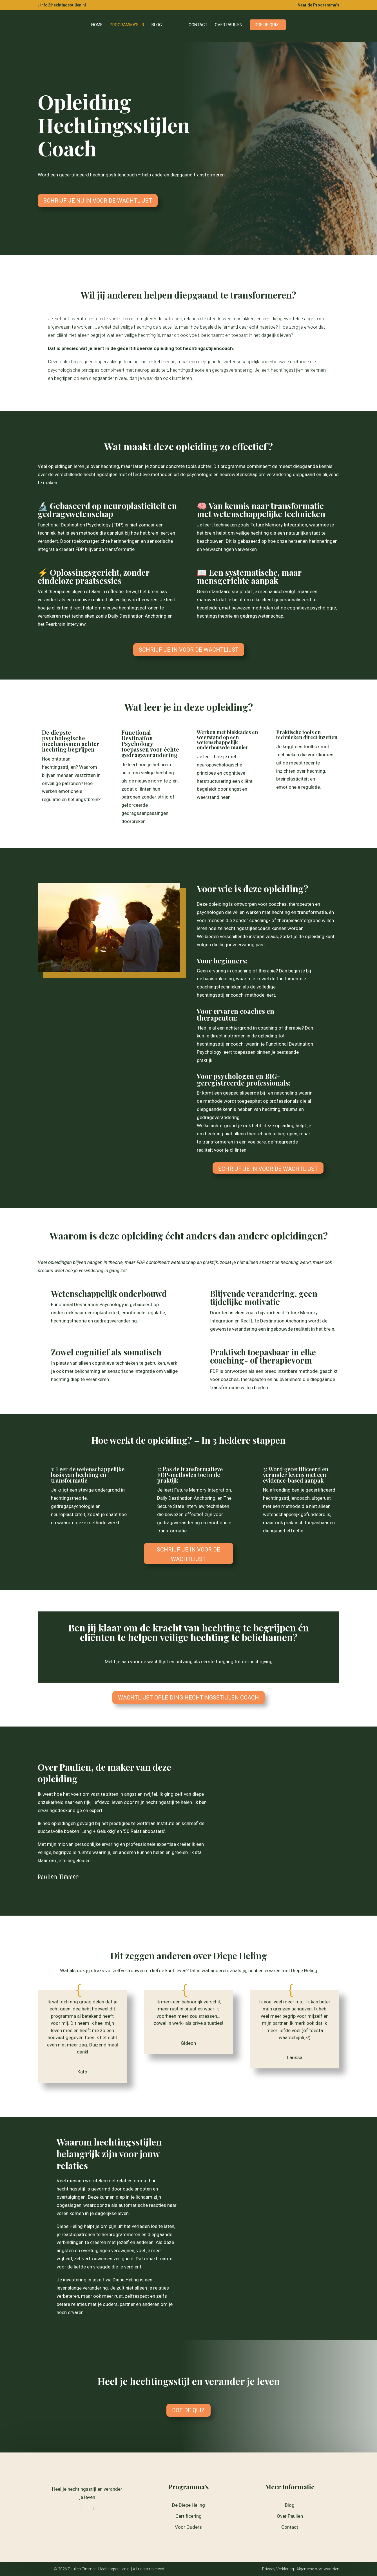 The image size is (377, 2576). What do you see at coordinates (188, 1697) in the screenshot?
I see `Wachtlijst Opleiding Hechtingsstijlen Coach` at bounding box center [188, 1697].